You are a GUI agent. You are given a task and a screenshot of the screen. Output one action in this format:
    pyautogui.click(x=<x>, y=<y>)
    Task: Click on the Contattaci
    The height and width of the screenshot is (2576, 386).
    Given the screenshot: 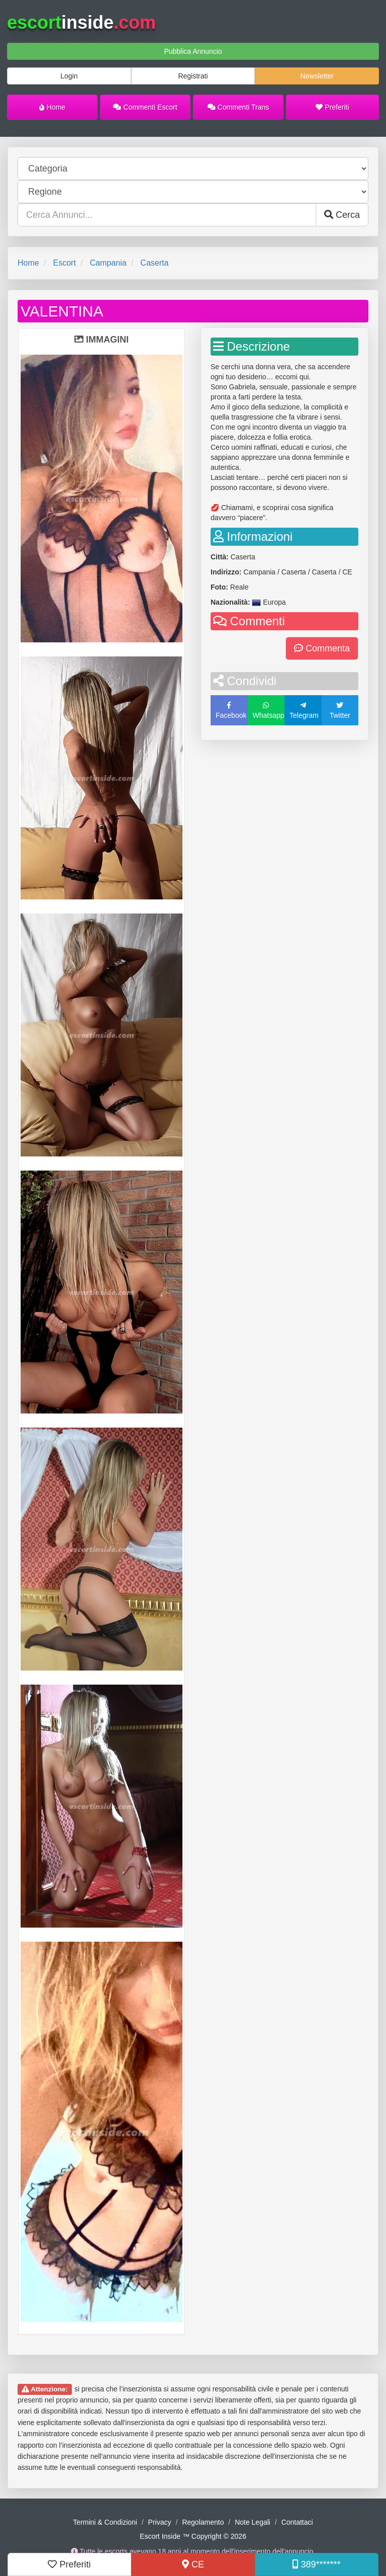 What is the action you would take?
    pyautogui.click(x=297, y=2522)
    